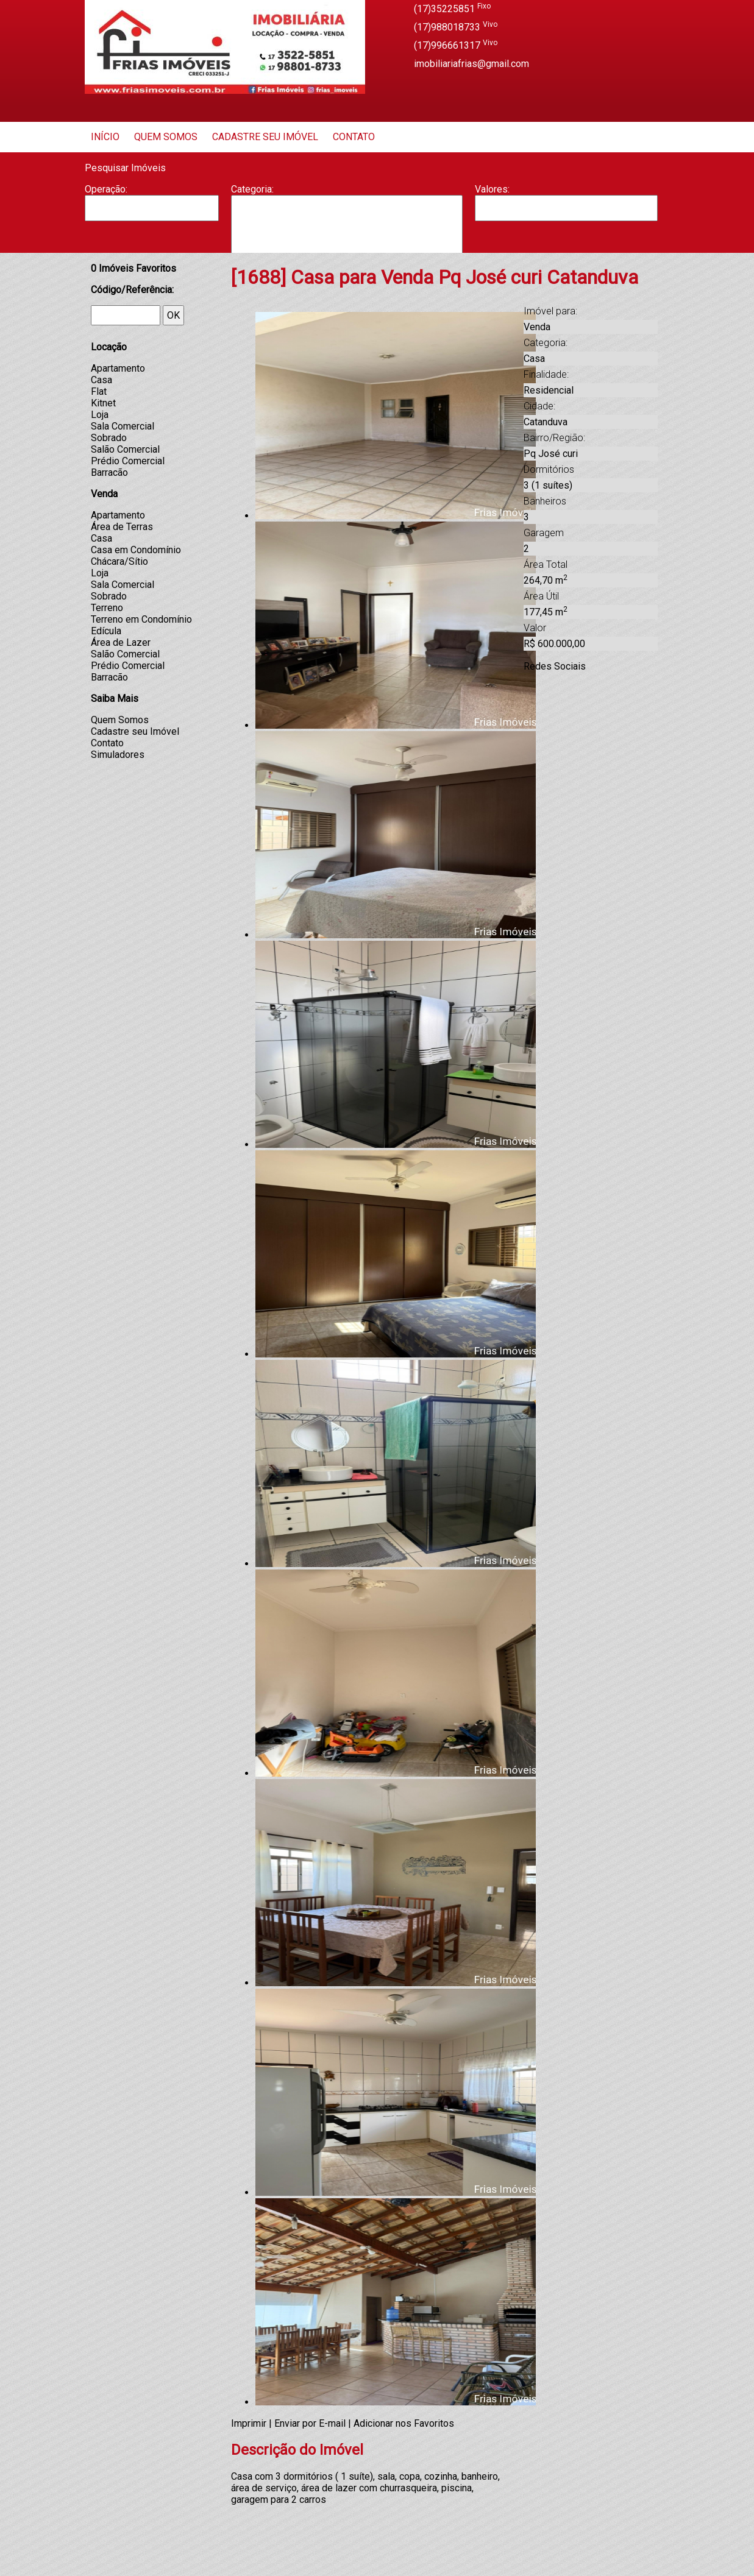 The height and width of the screenshot is (2576, 754). What do you see at coordinates (347, 208) in the screenshot?
I see `Apartamento` at bounding box center [347, 208].